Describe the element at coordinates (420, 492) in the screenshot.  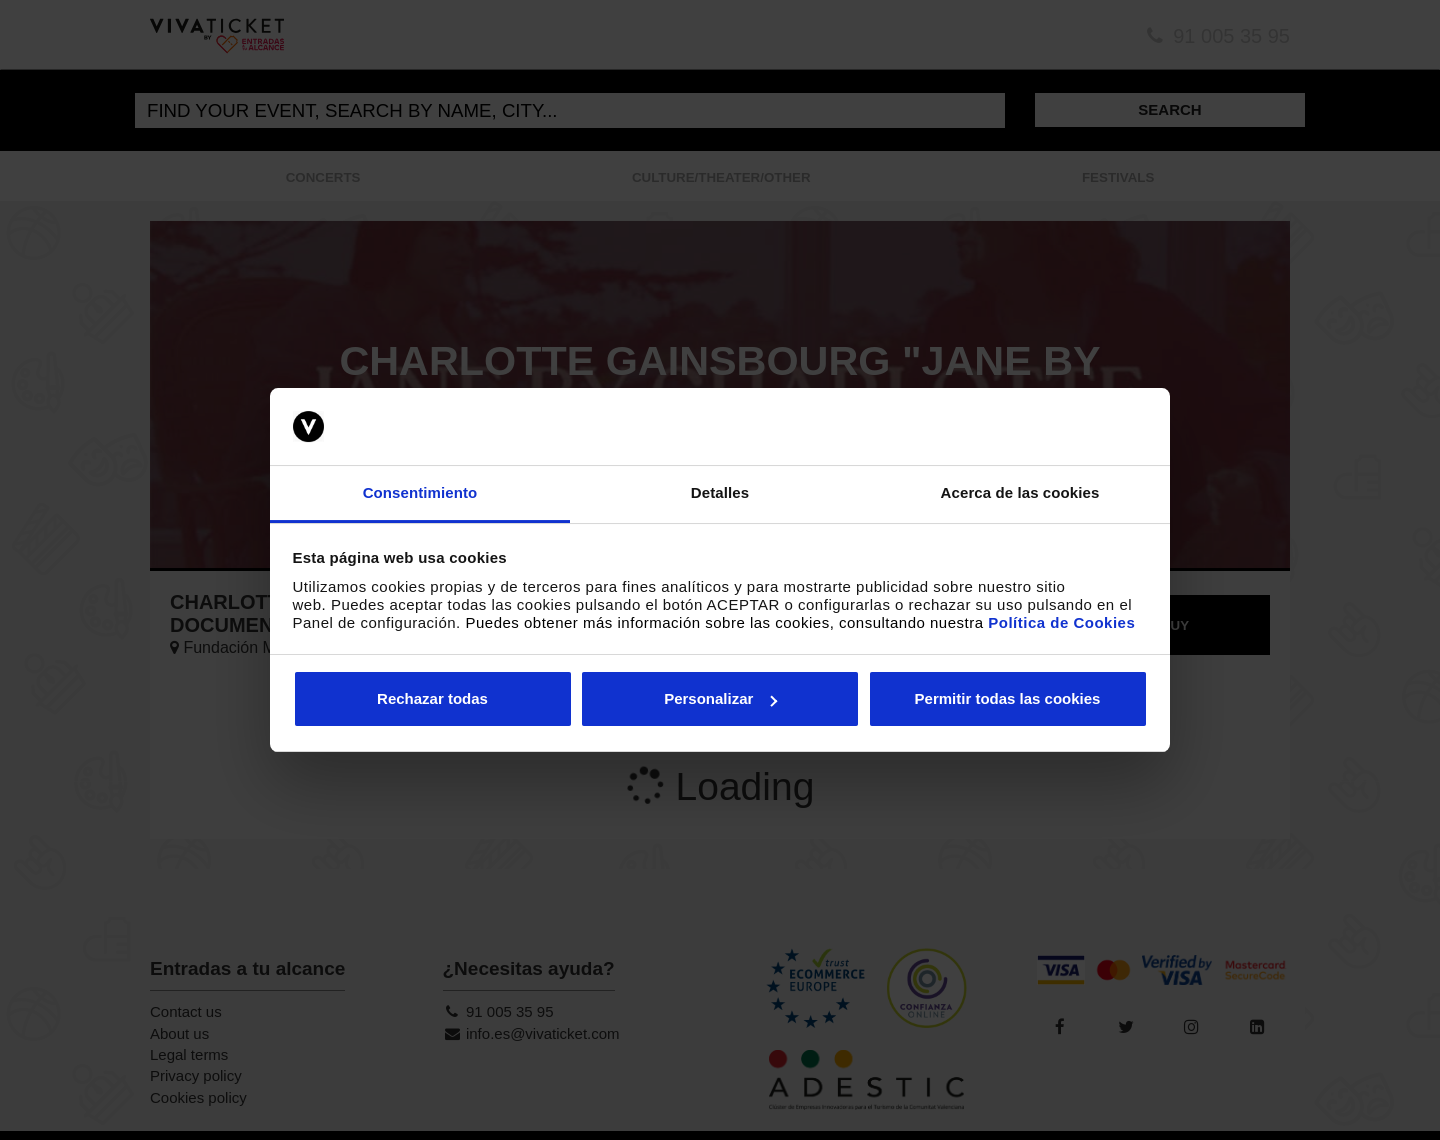
I see `Consentimiento [tab]` at that location.